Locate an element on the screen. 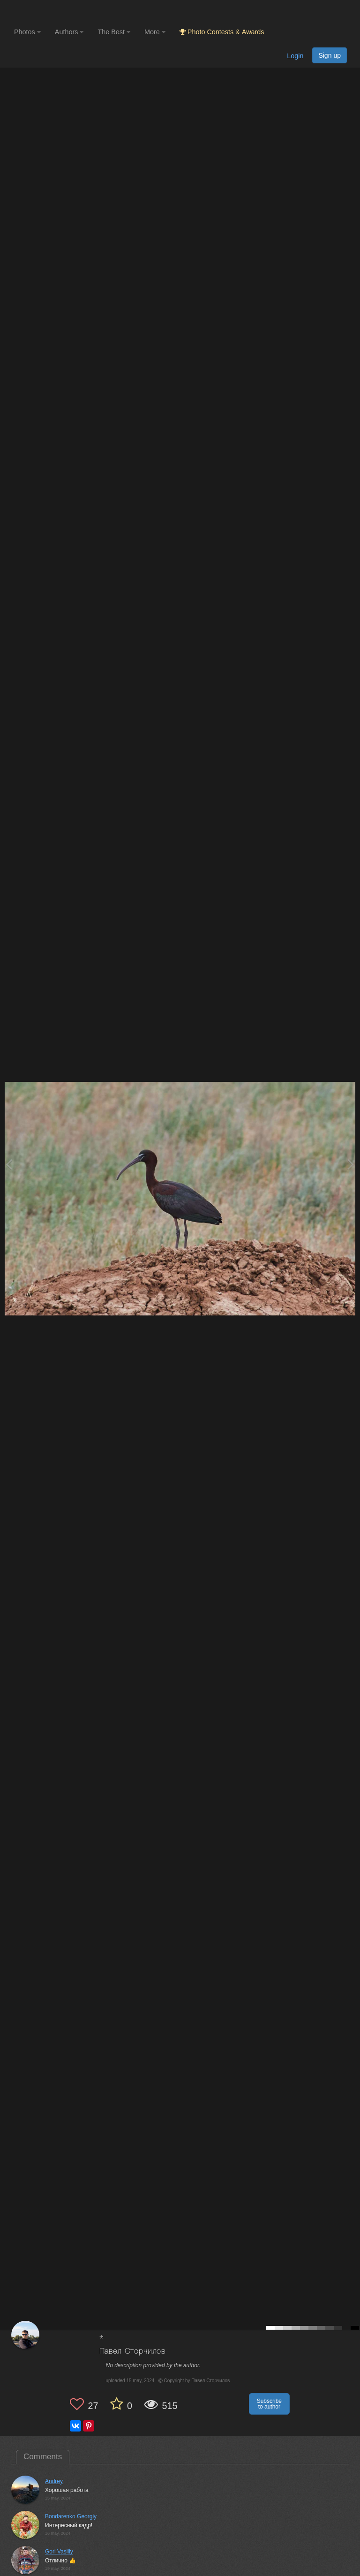 Image resolution: width=360 pixels, height=2576 pixels. Login is located at coordinates (295, 56).